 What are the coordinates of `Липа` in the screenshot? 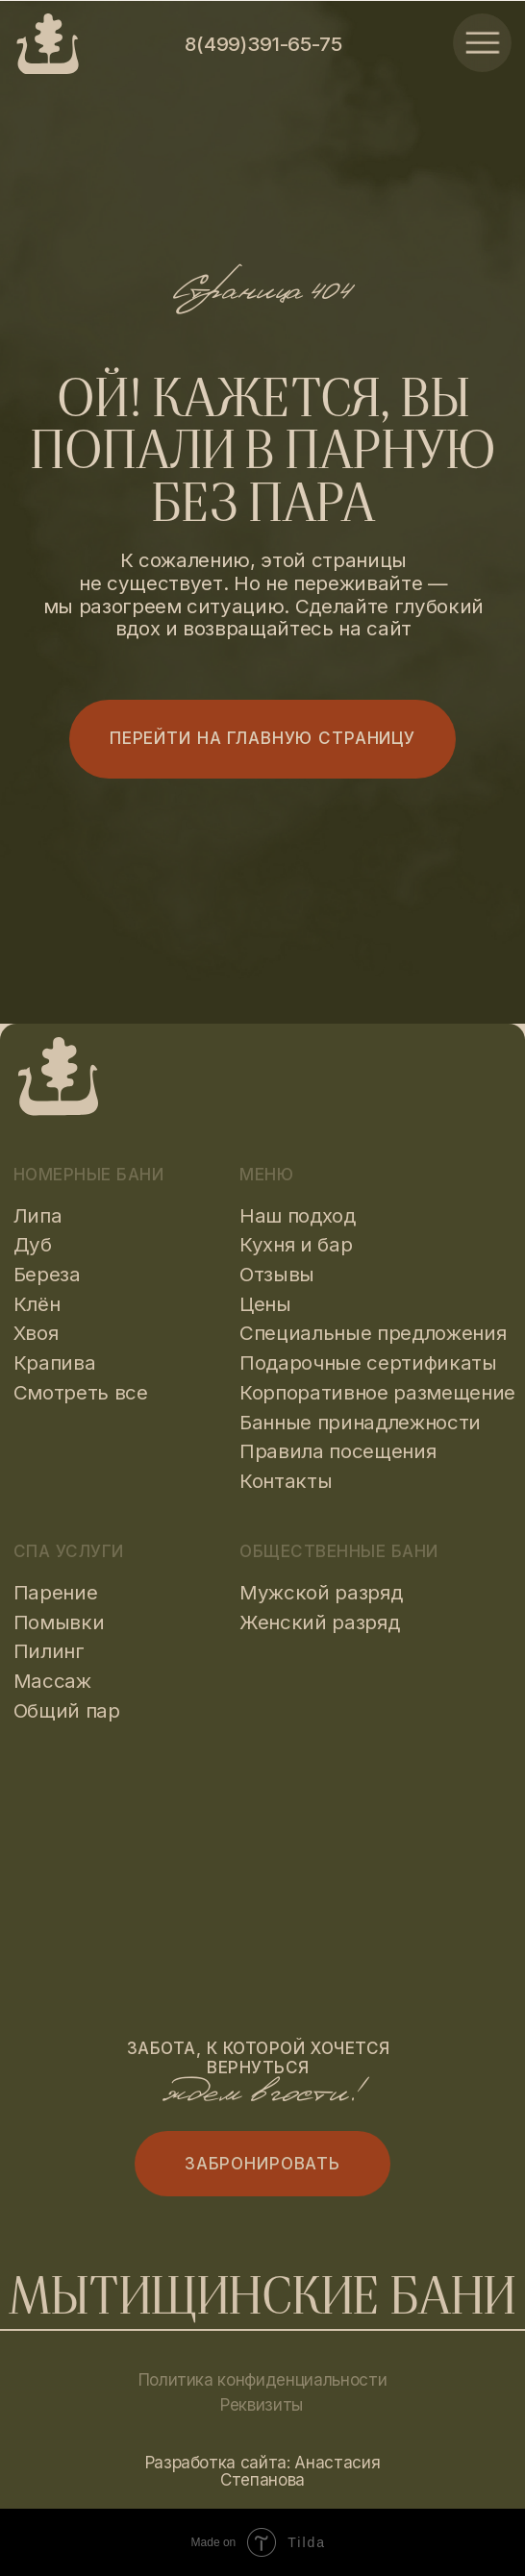 It's located at (37, 1215).